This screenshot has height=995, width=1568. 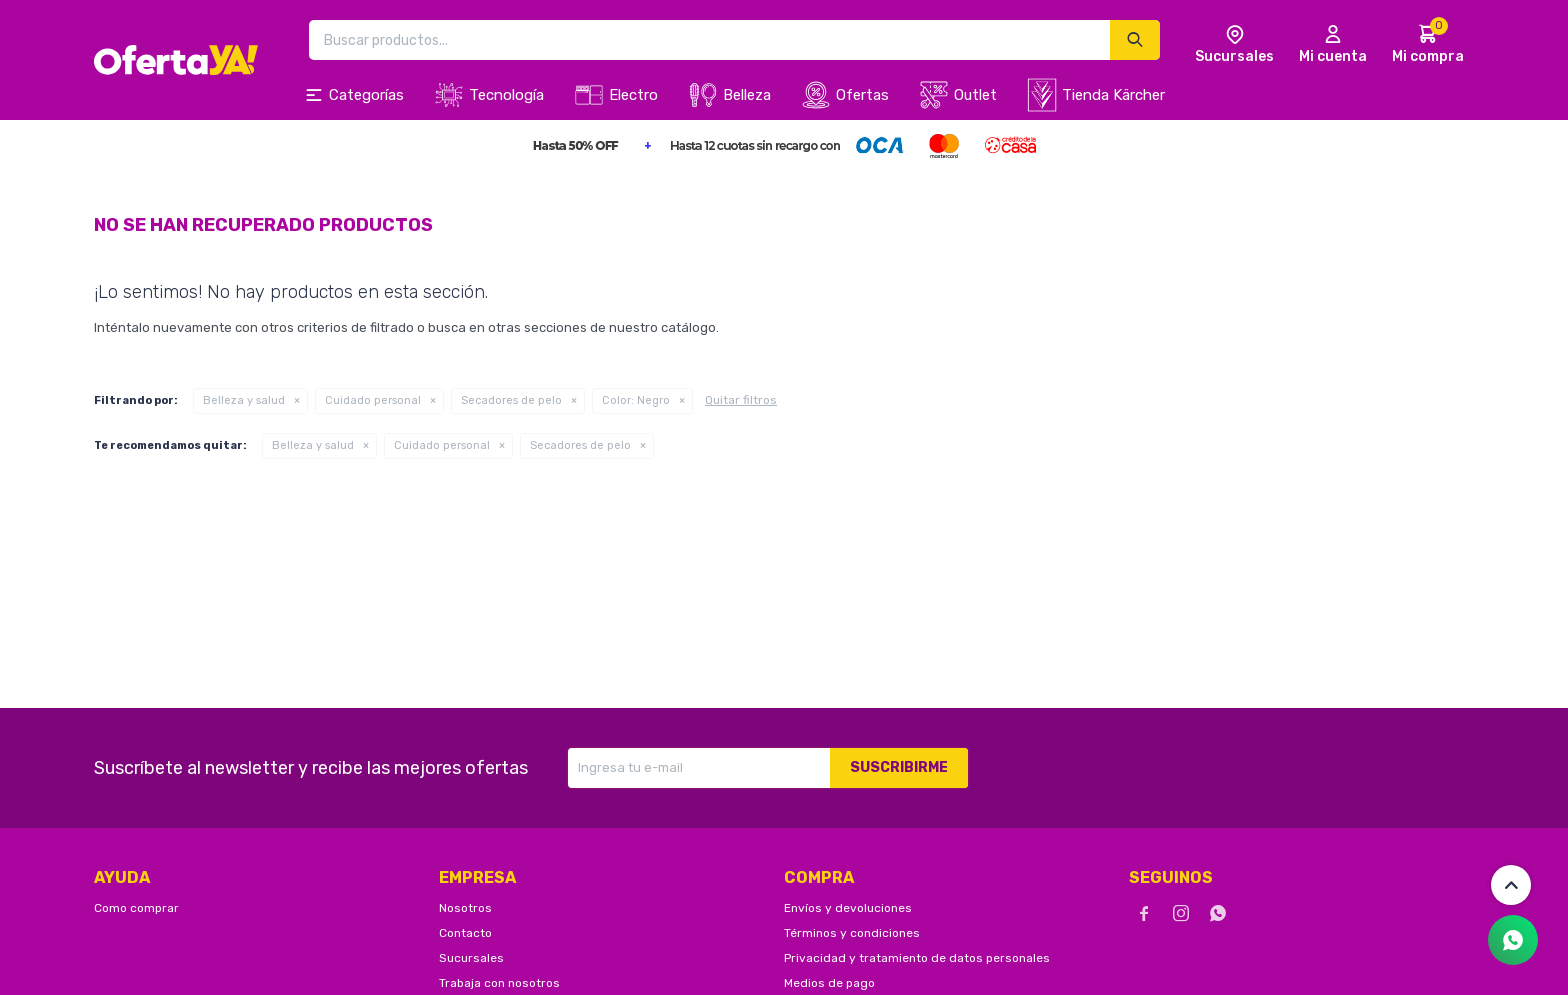 I want to click on Belleza y salud, so click(x=244, y=400).